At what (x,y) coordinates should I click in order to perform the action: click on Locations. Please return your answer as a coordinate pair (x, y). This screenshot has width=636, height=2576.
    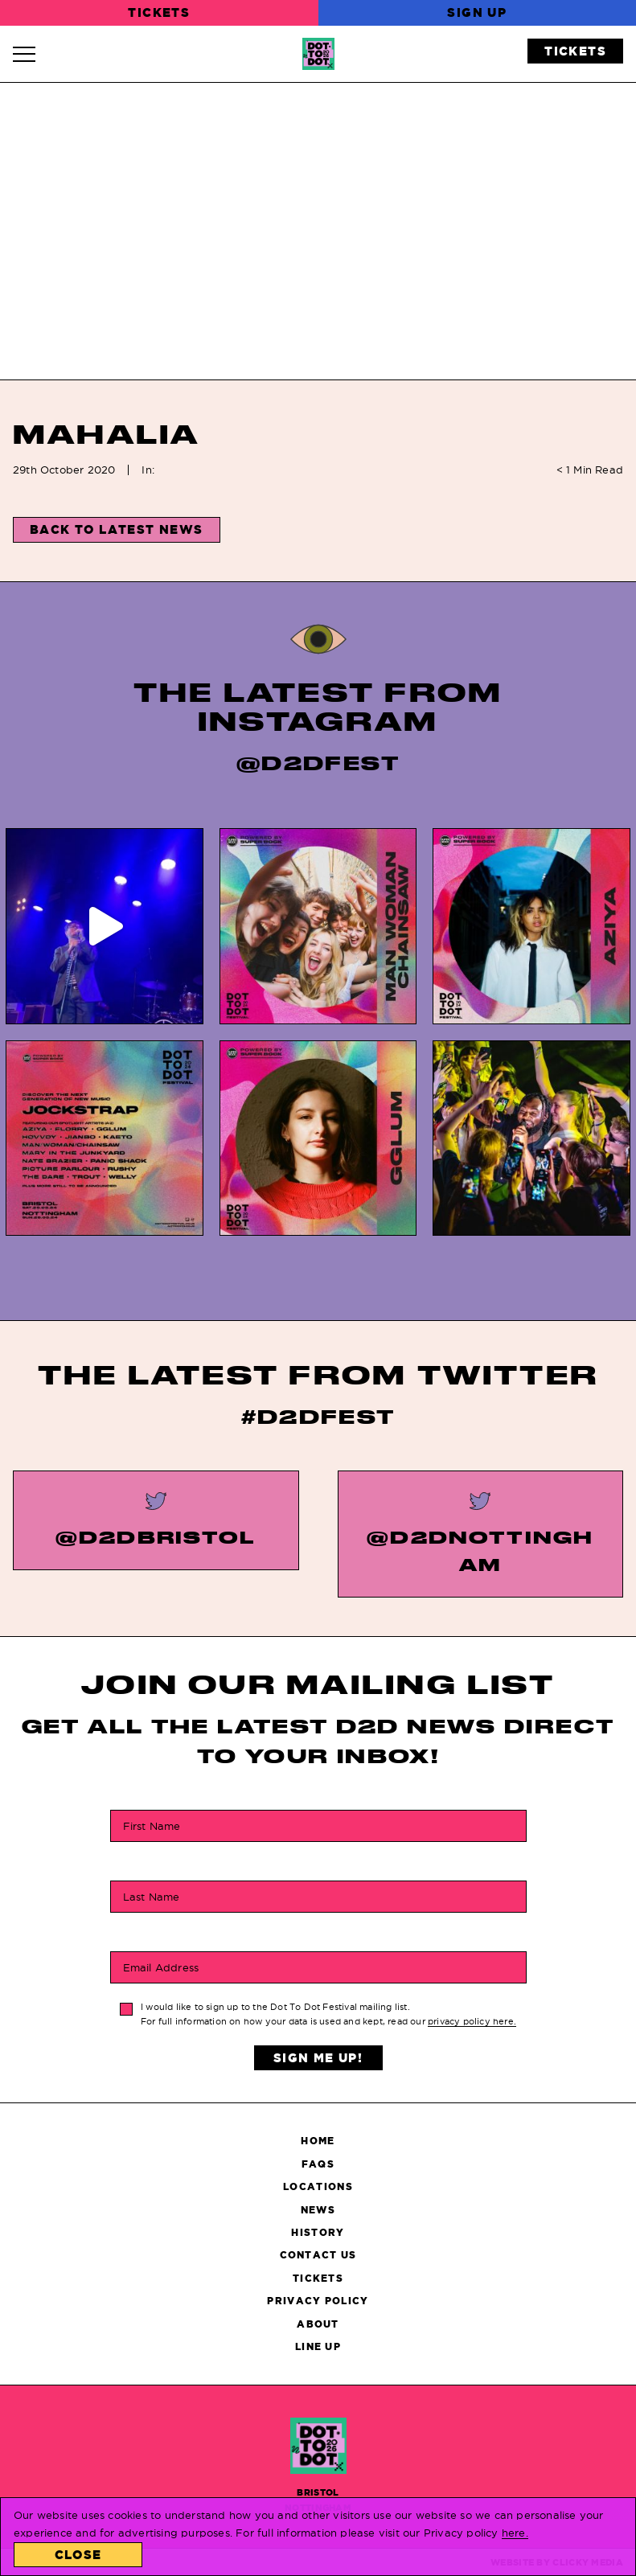
    Looking at the image, I should click on (318, 2186).